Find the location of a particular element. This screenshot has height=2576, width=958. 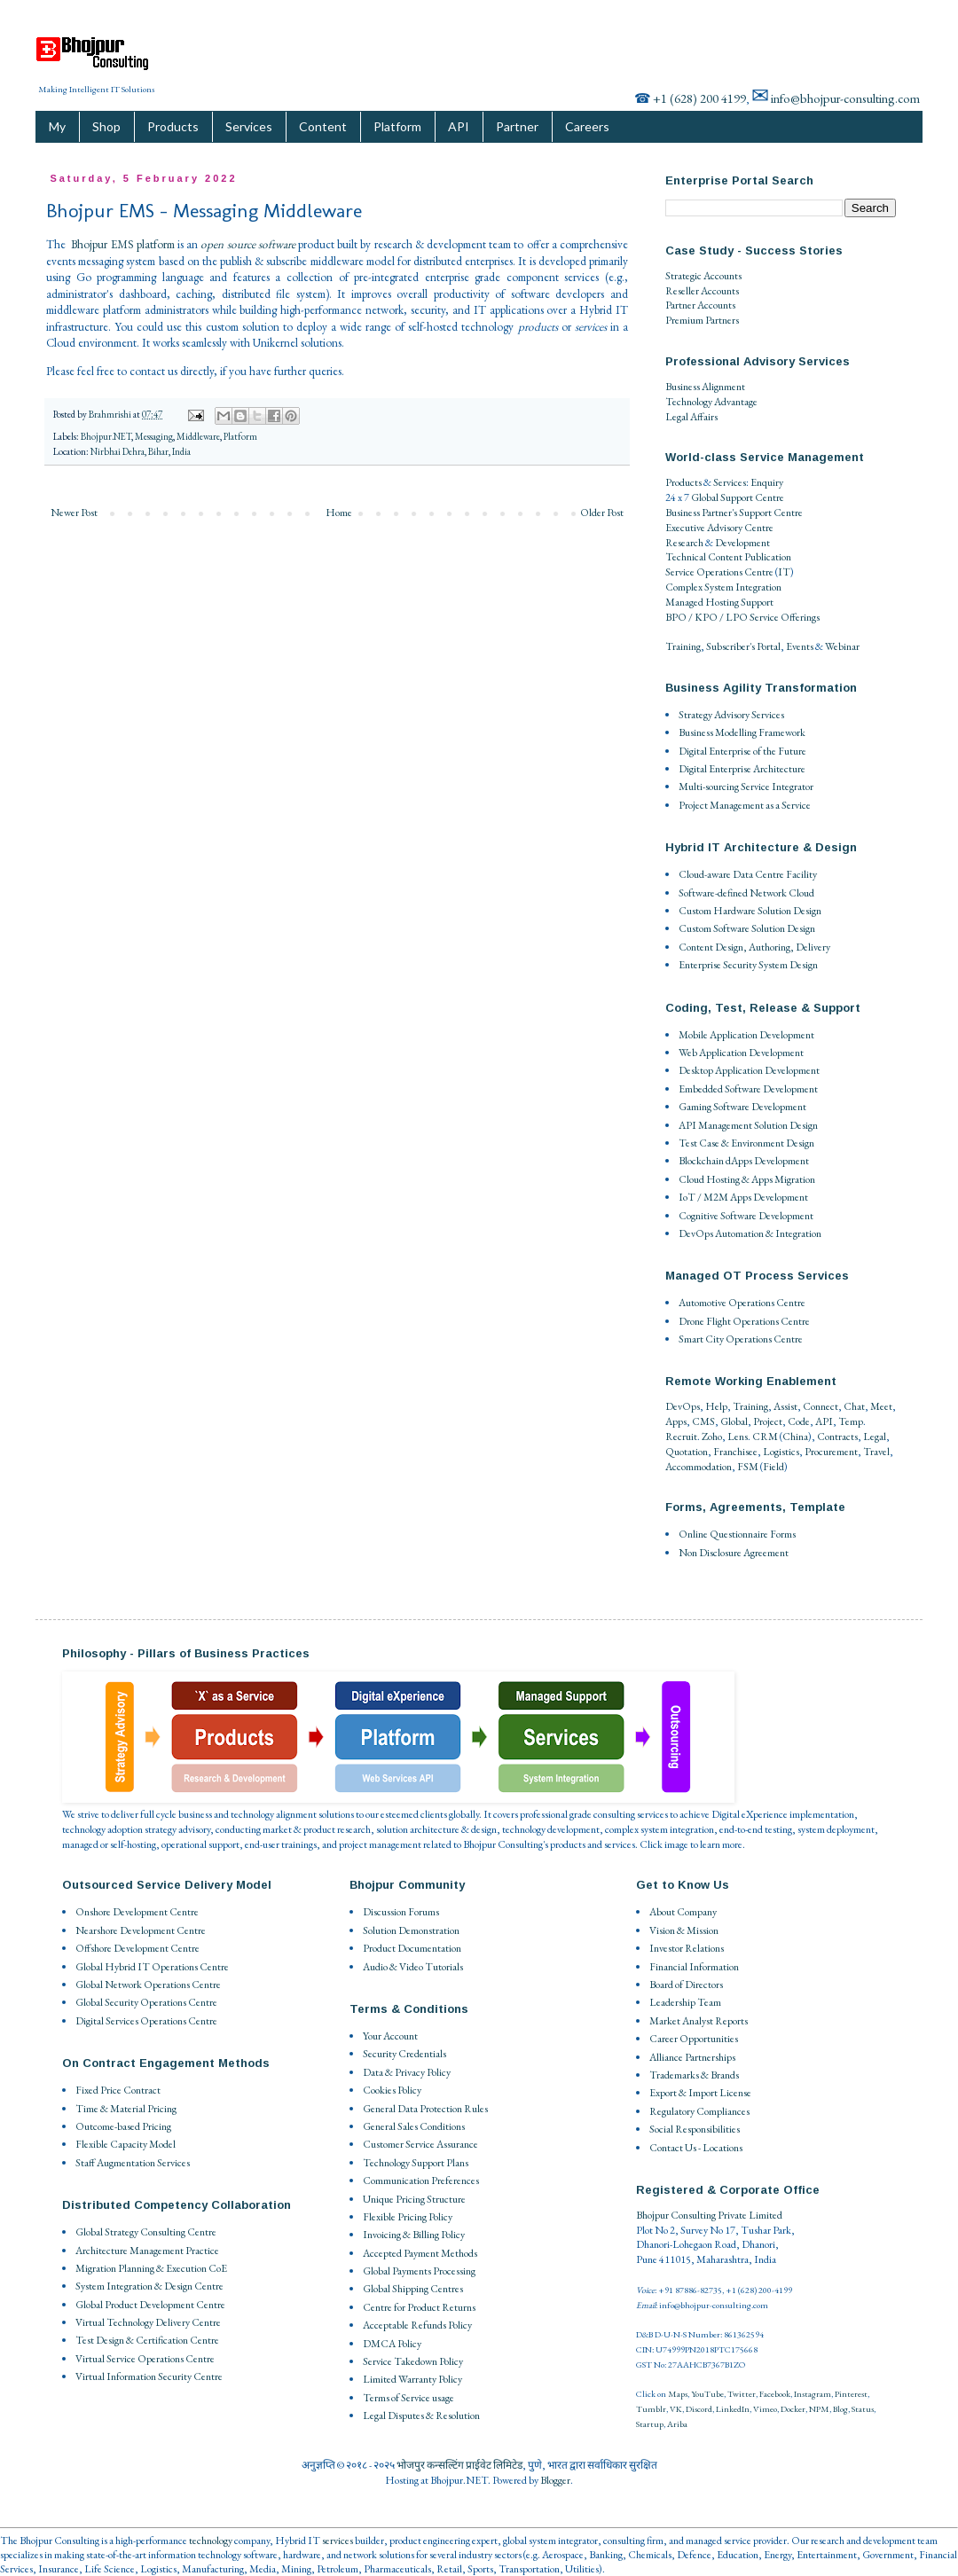

Project Management as a Service is located at coordinates (745, 805).